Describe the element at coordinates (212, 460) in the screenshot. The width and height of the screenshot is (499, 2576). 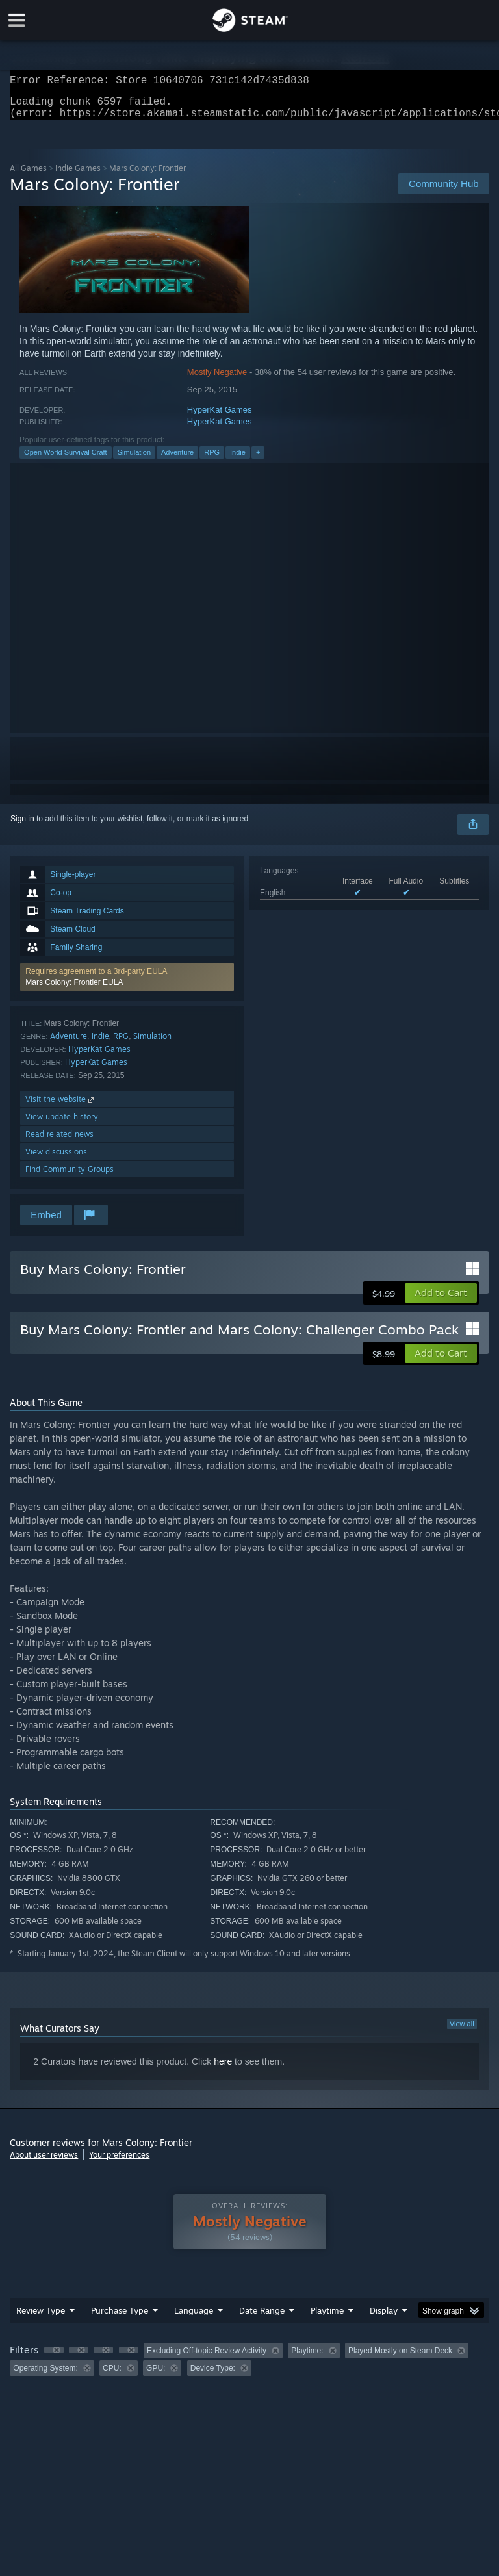
I see `RPG` at that location.